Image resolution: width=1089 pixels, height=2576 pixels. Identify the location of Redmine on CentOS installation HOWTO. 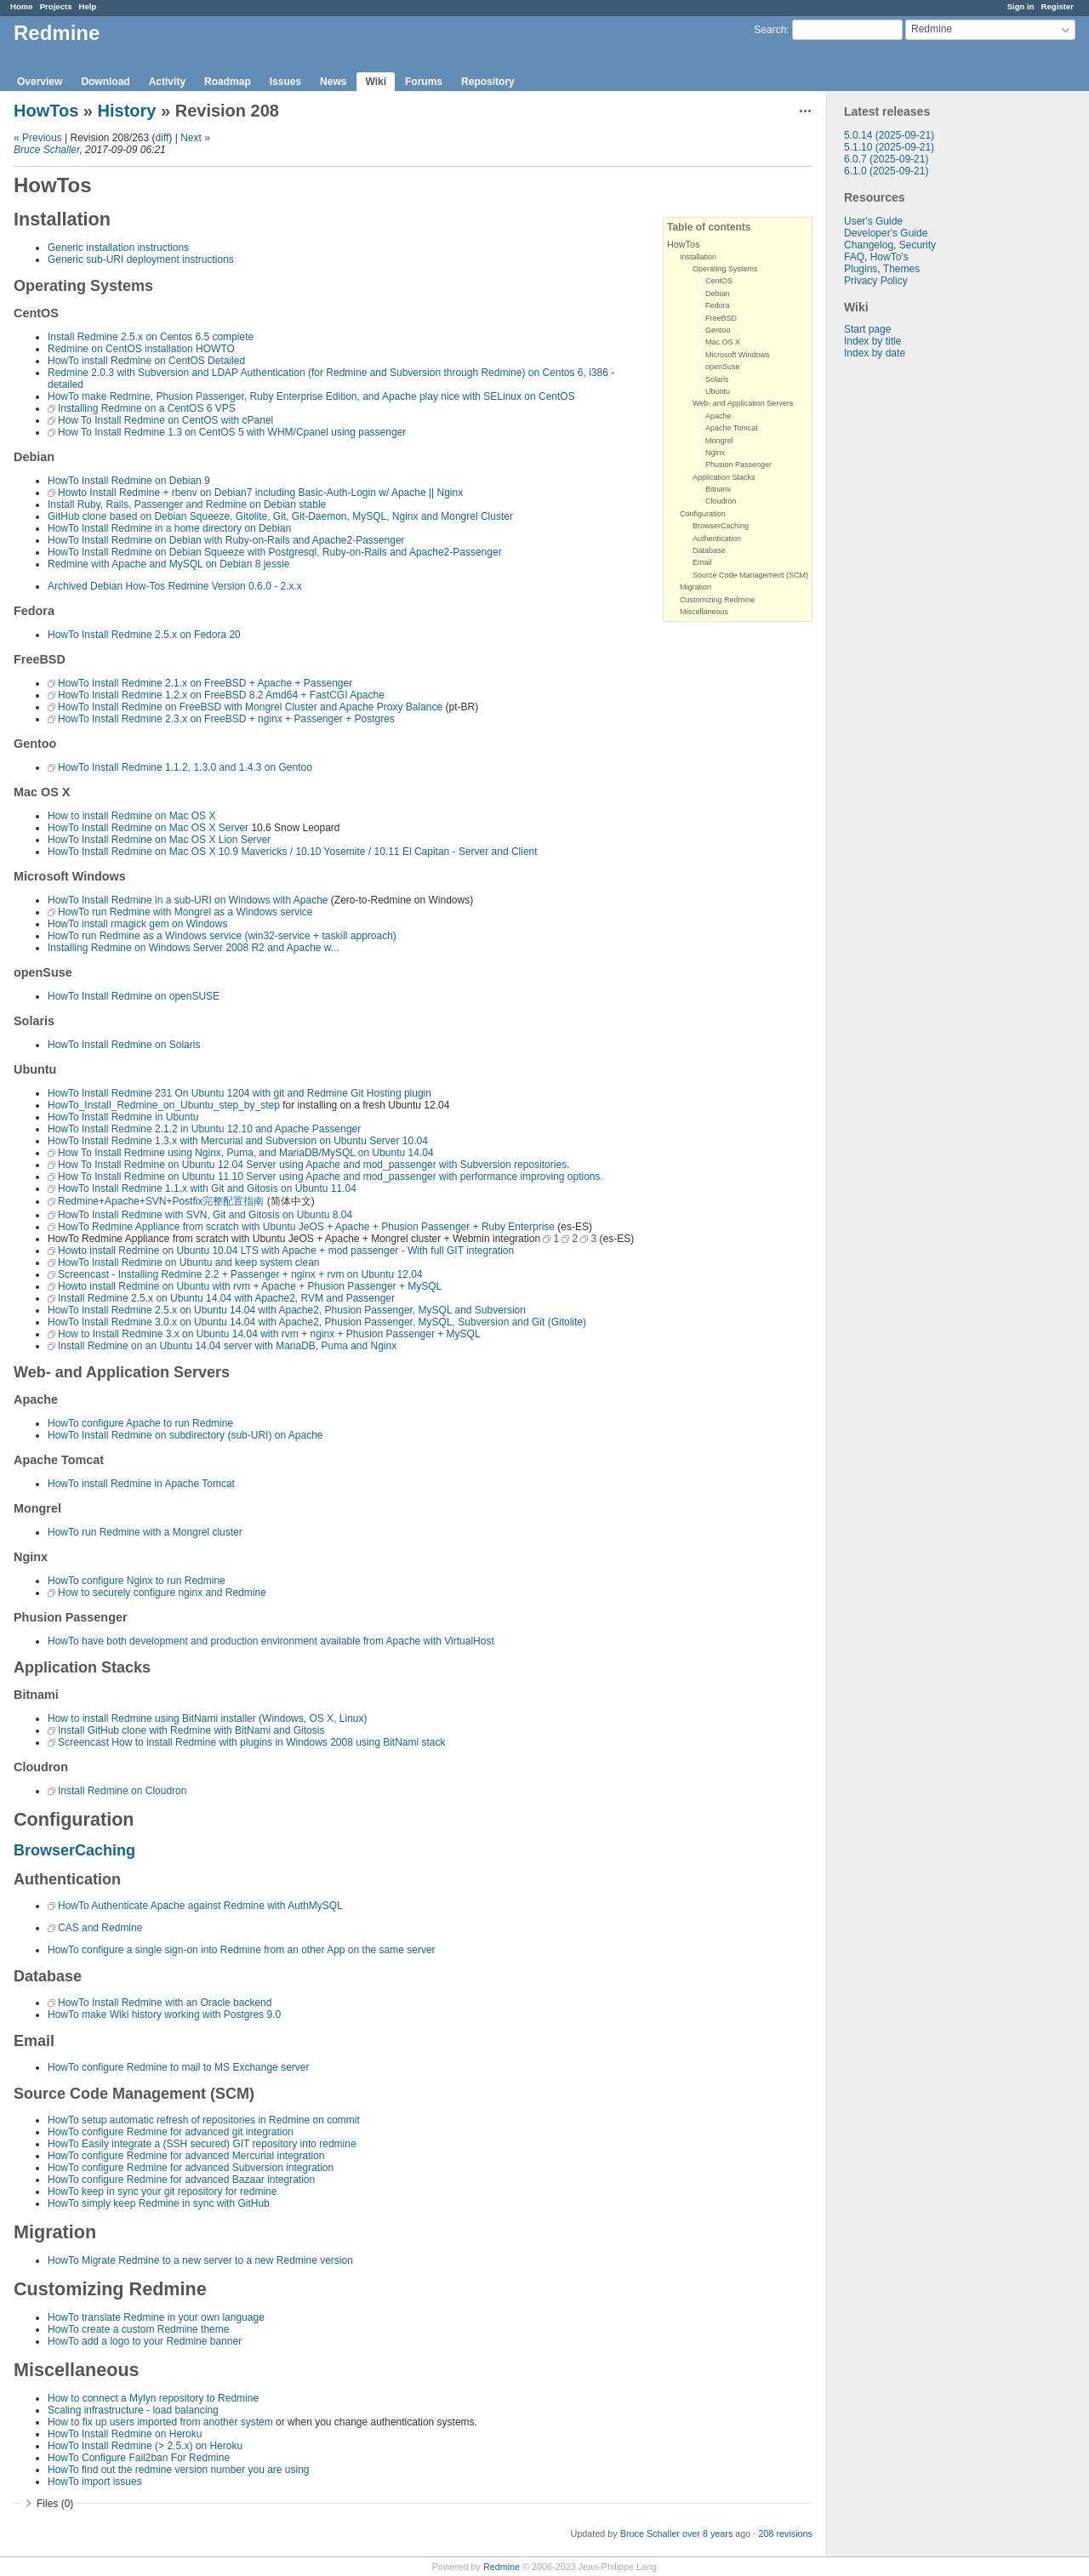
(141, 349).